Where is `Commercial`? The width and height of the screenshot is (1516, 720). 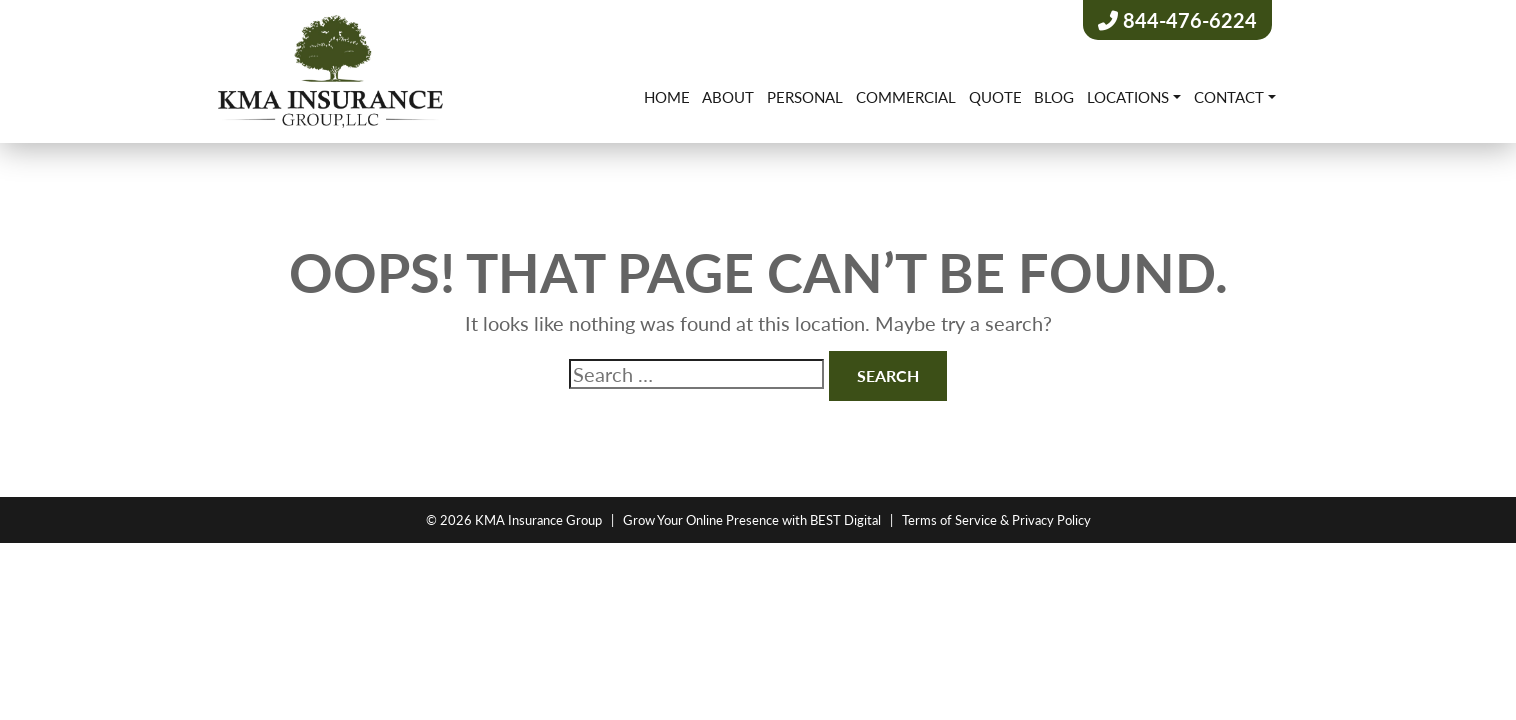 Commercial is located at coordinates (906, 96).